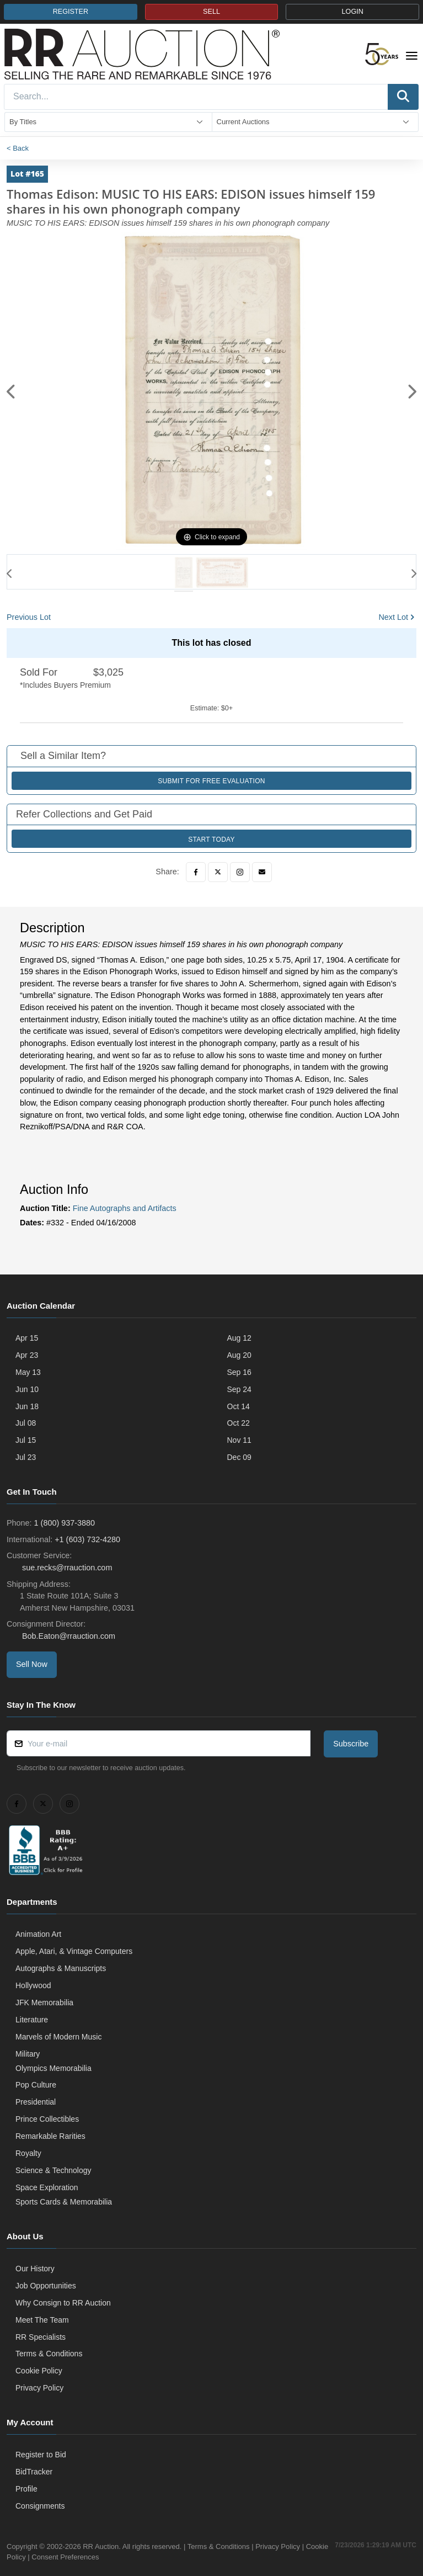  I want to click on Space Exploration, so click(46, 2187).